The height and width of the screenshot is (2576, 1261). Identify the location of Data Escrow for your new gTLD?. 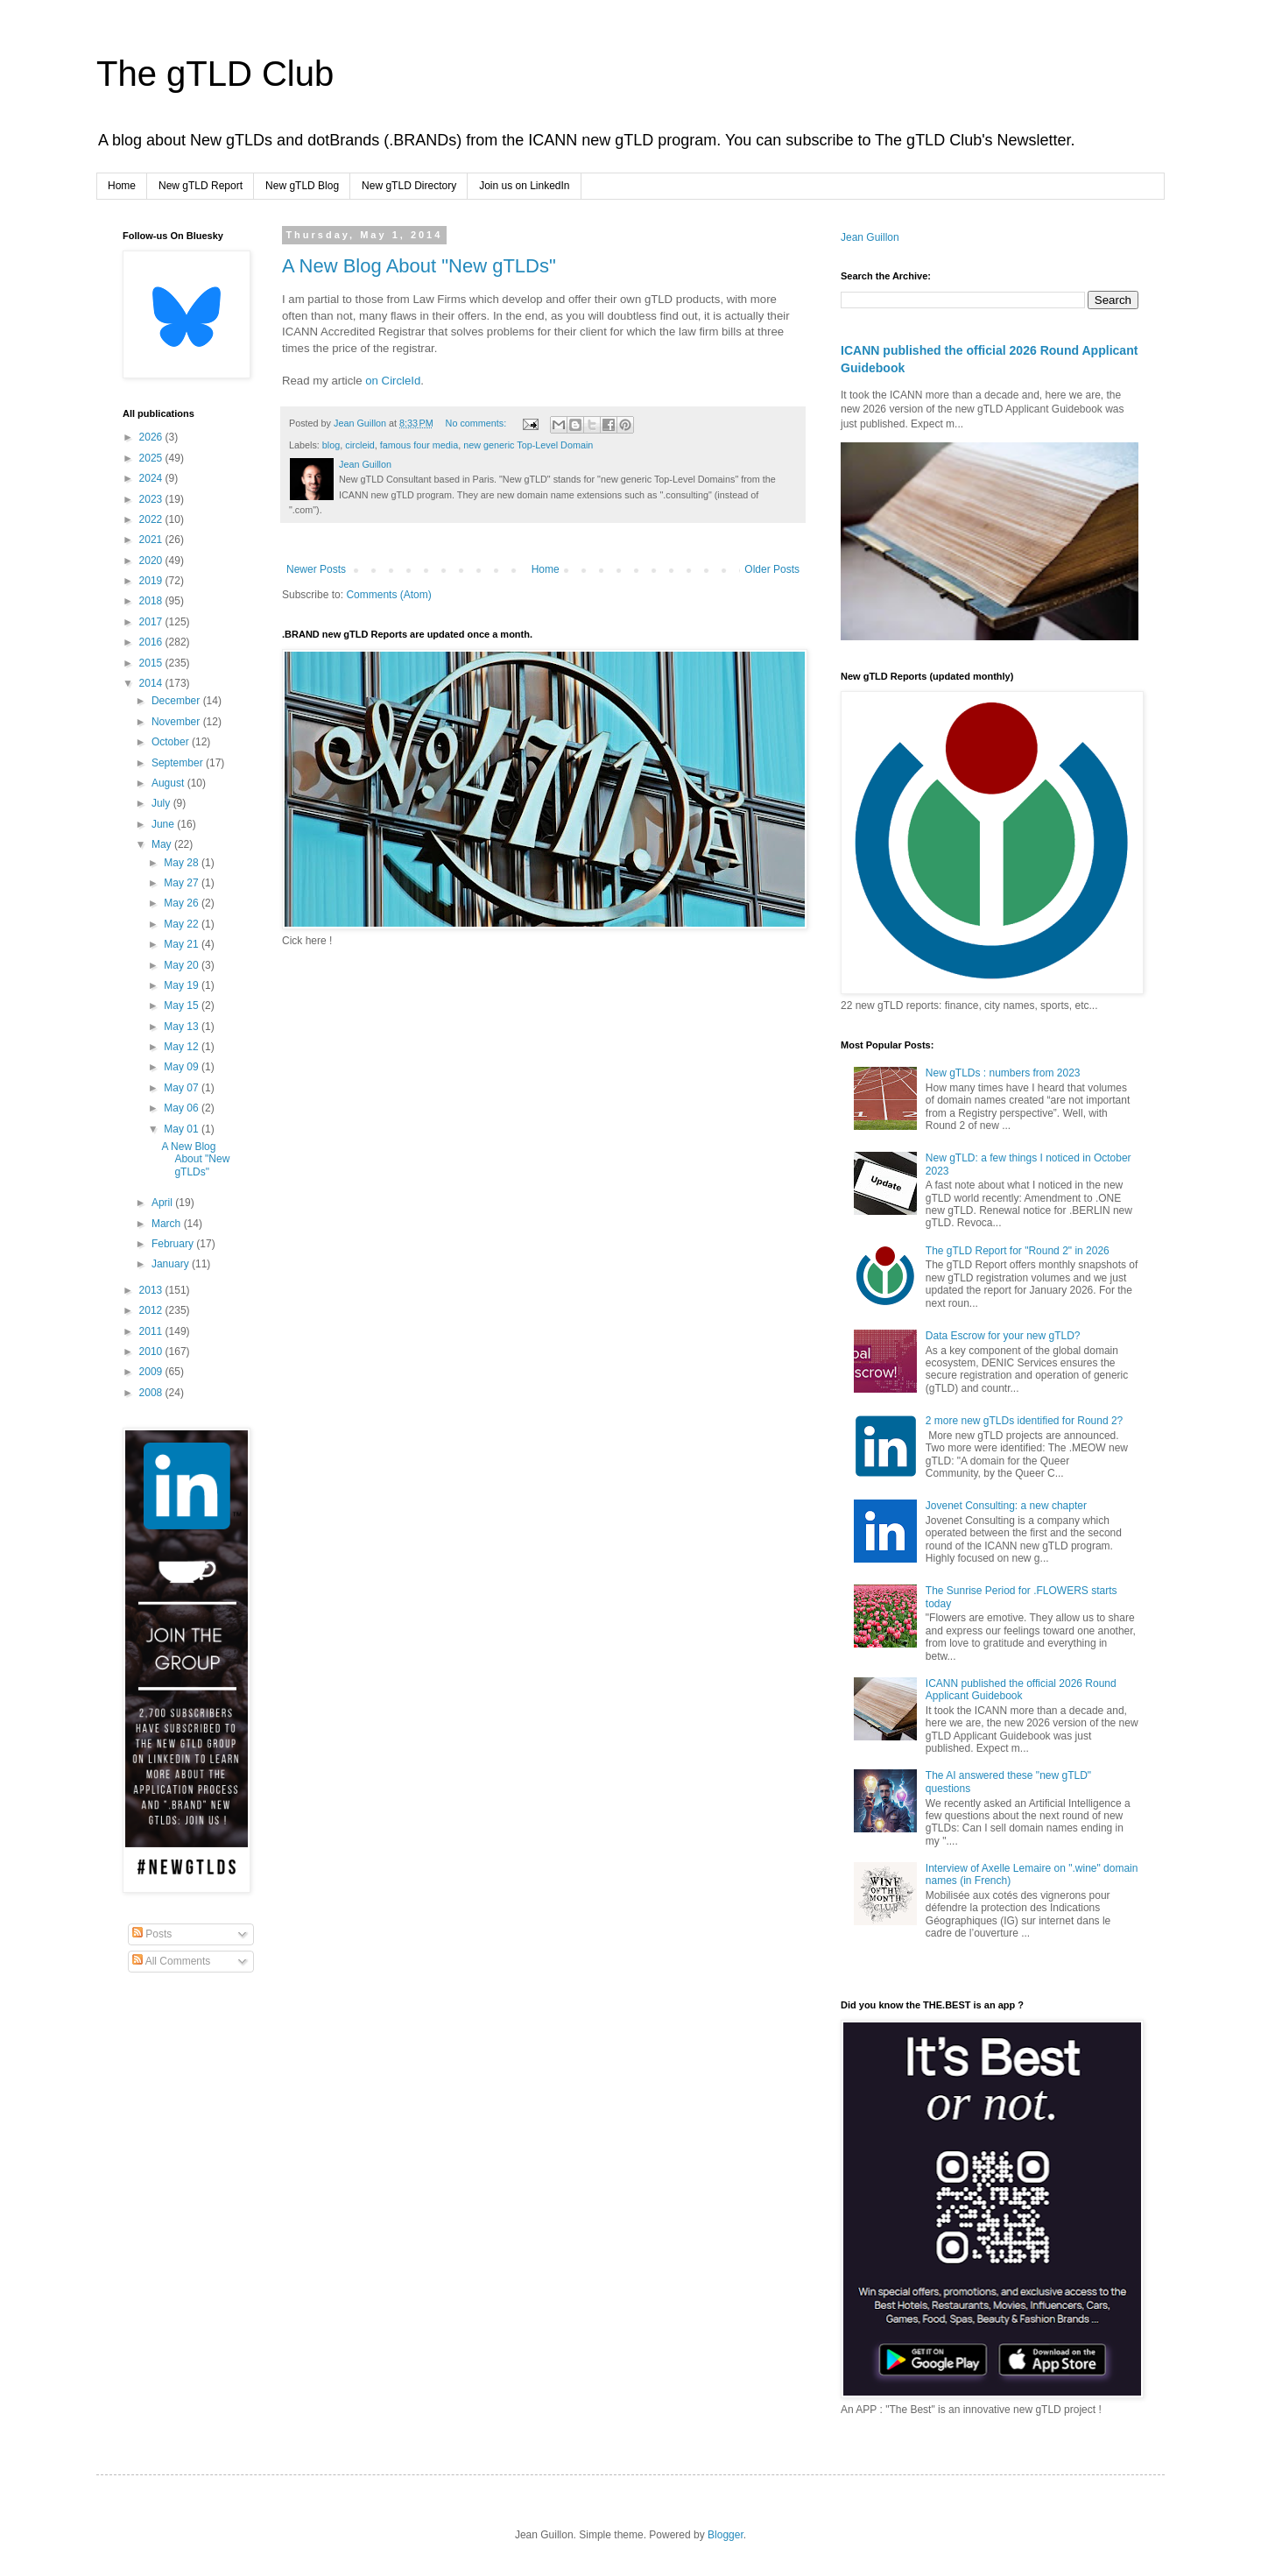
(1003, 1336).